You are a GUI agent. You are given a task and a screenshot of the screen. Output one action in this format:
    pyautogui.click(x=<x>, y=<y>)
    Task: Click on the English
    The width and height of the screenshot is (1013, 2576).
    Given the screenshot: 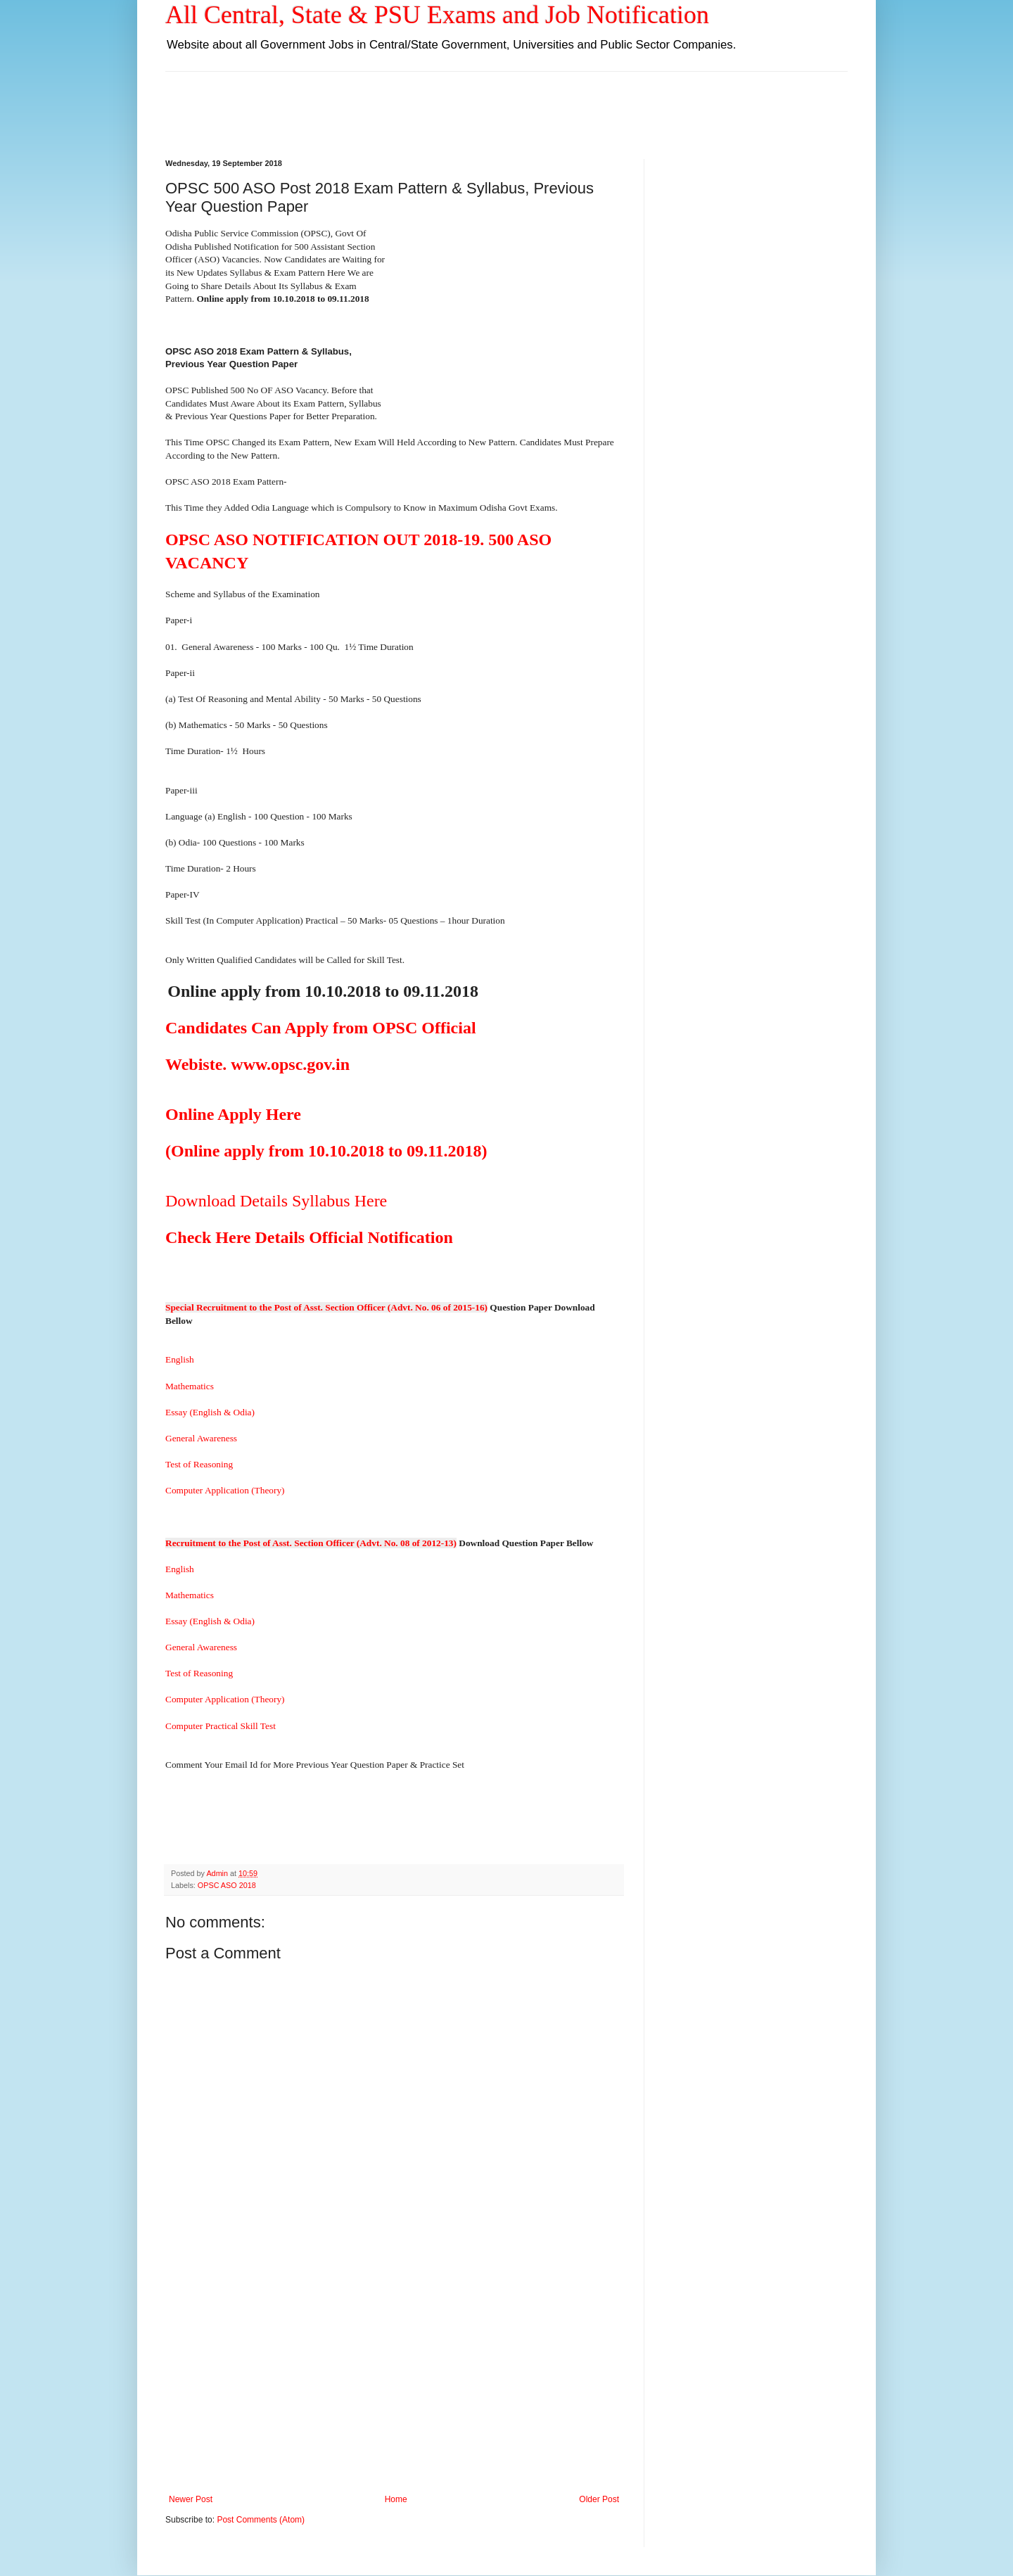 What is the action you would take?
    pyautogui.click(x=179, y=1359)
    